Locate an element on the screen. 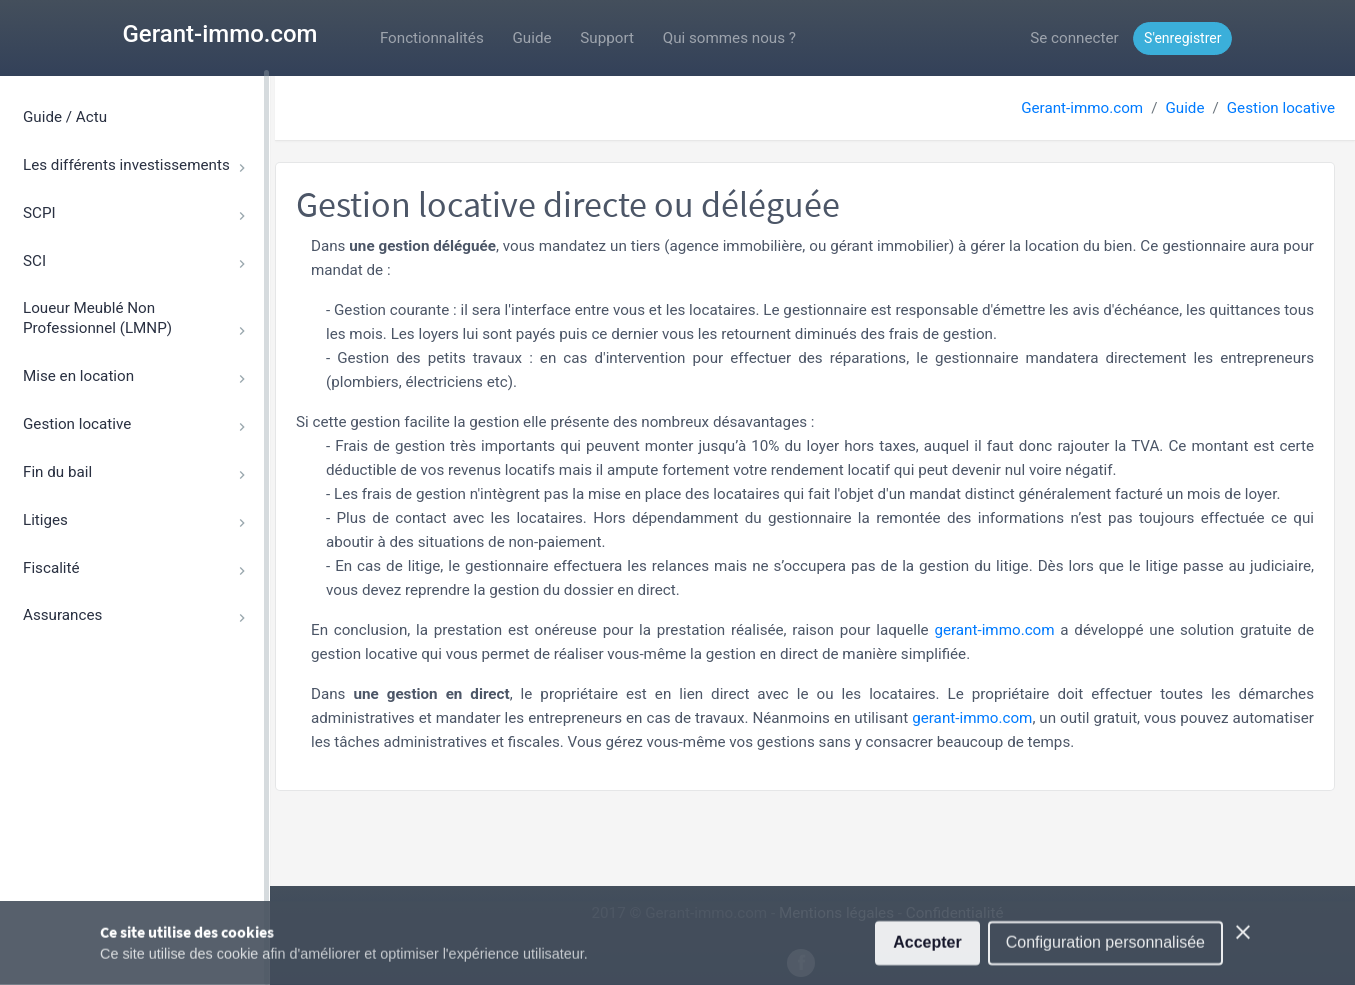 The width and height of the screenshot is (1355, 985). S'enregistrer is located at coordinates (1182, 38).